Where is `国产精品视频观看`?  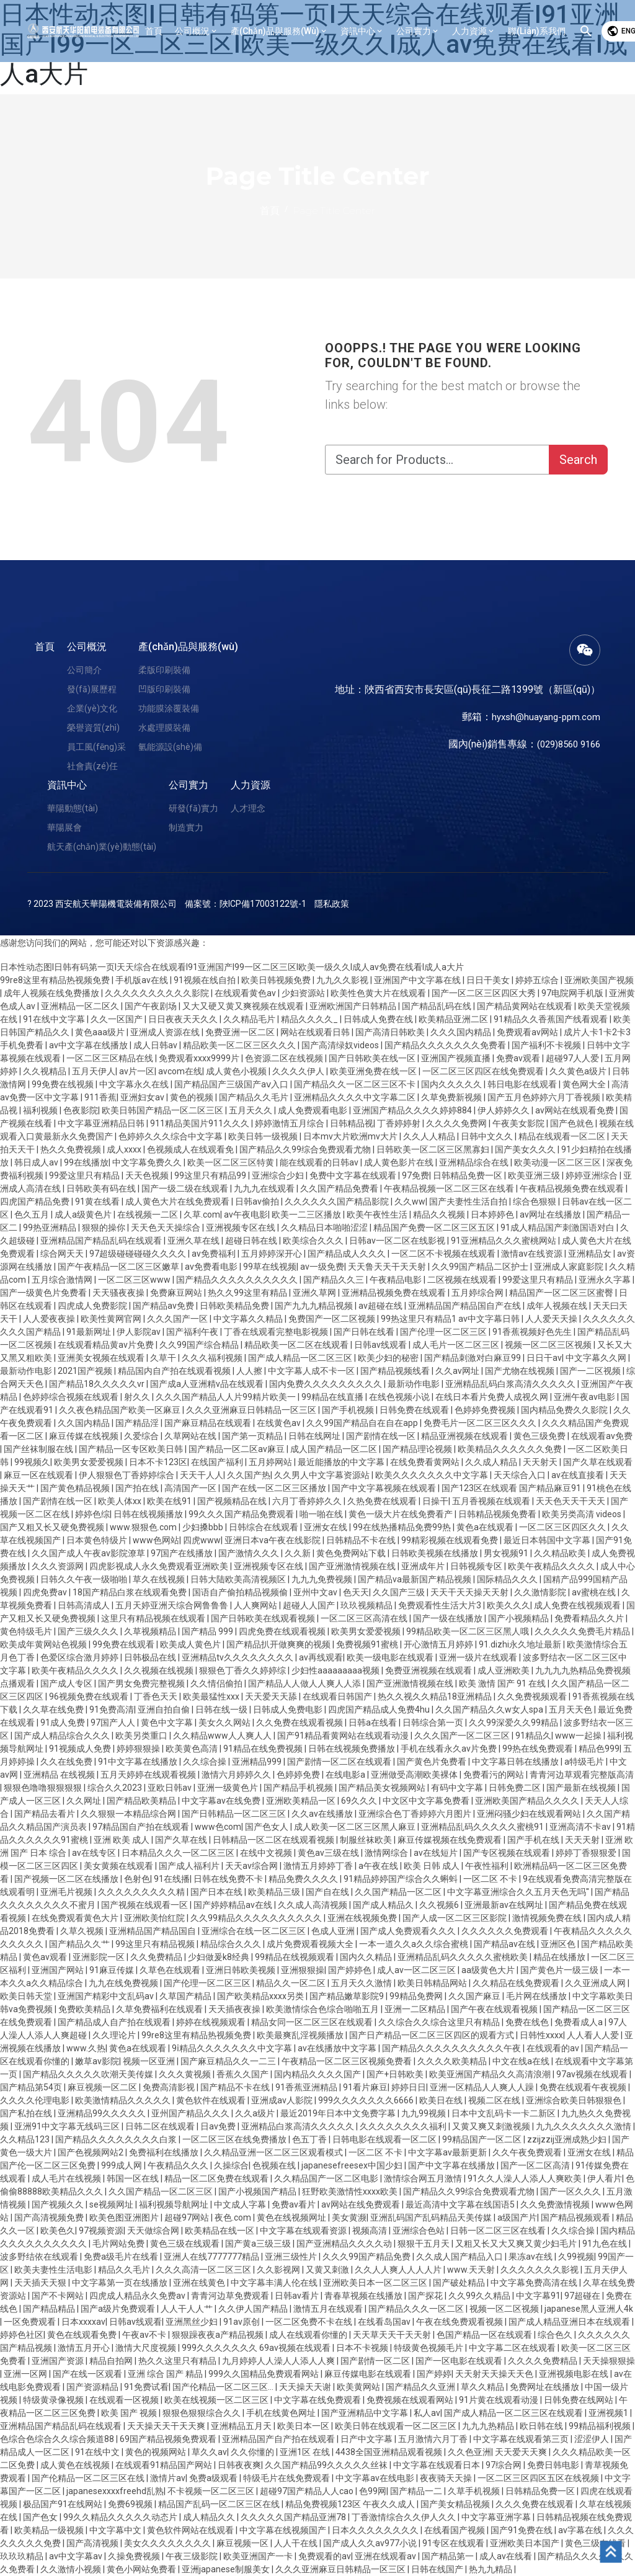
国产精品视频观看 is located at coordinates (576, 2217).